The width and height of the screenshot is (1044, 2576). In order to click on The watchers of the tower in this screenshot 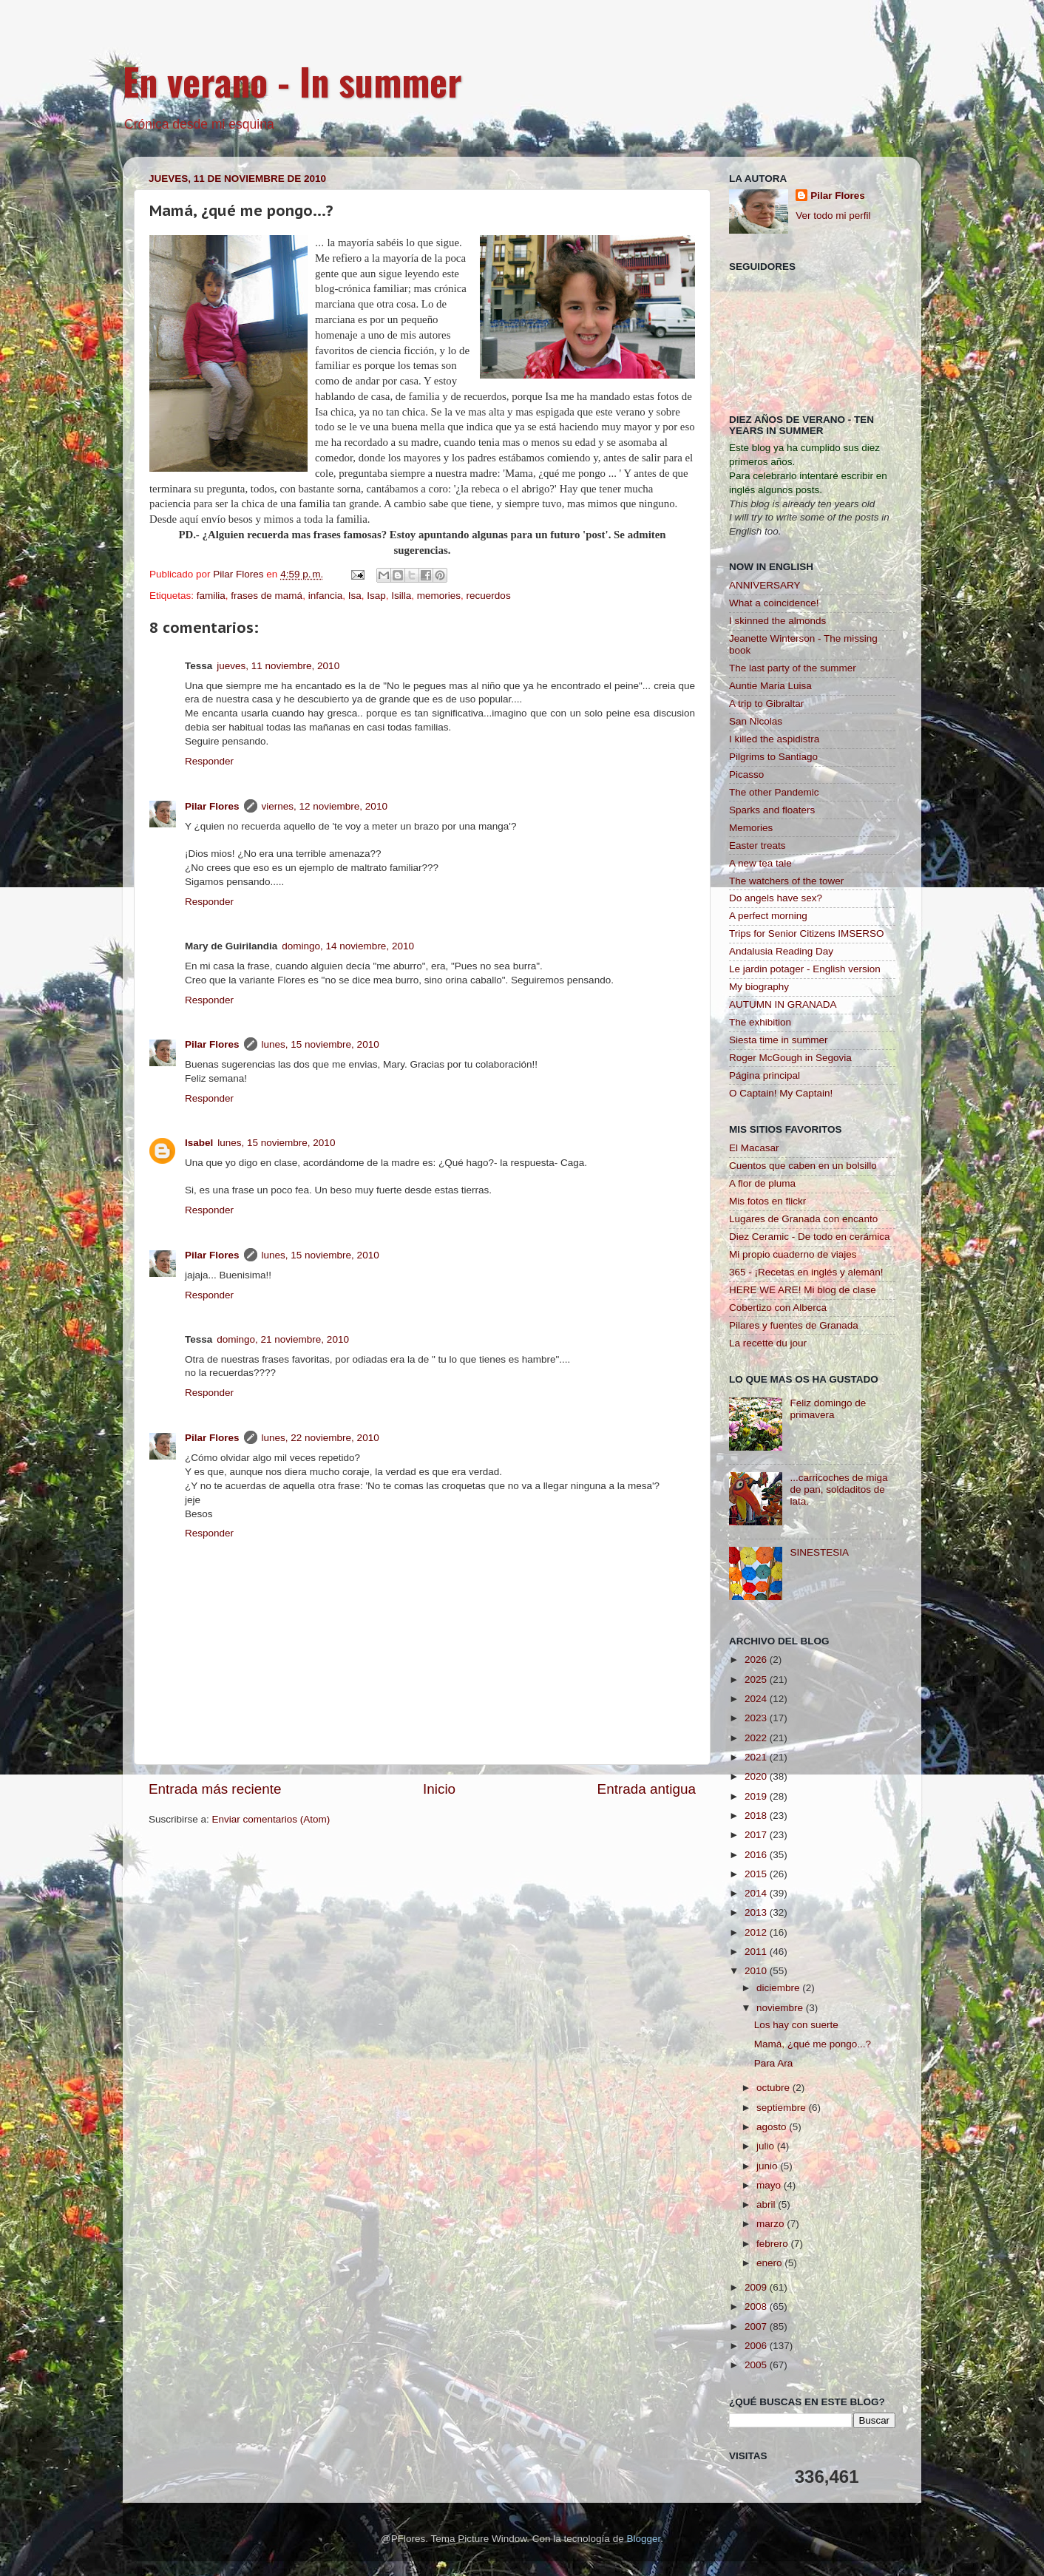, I will do `click(786, 881)`.